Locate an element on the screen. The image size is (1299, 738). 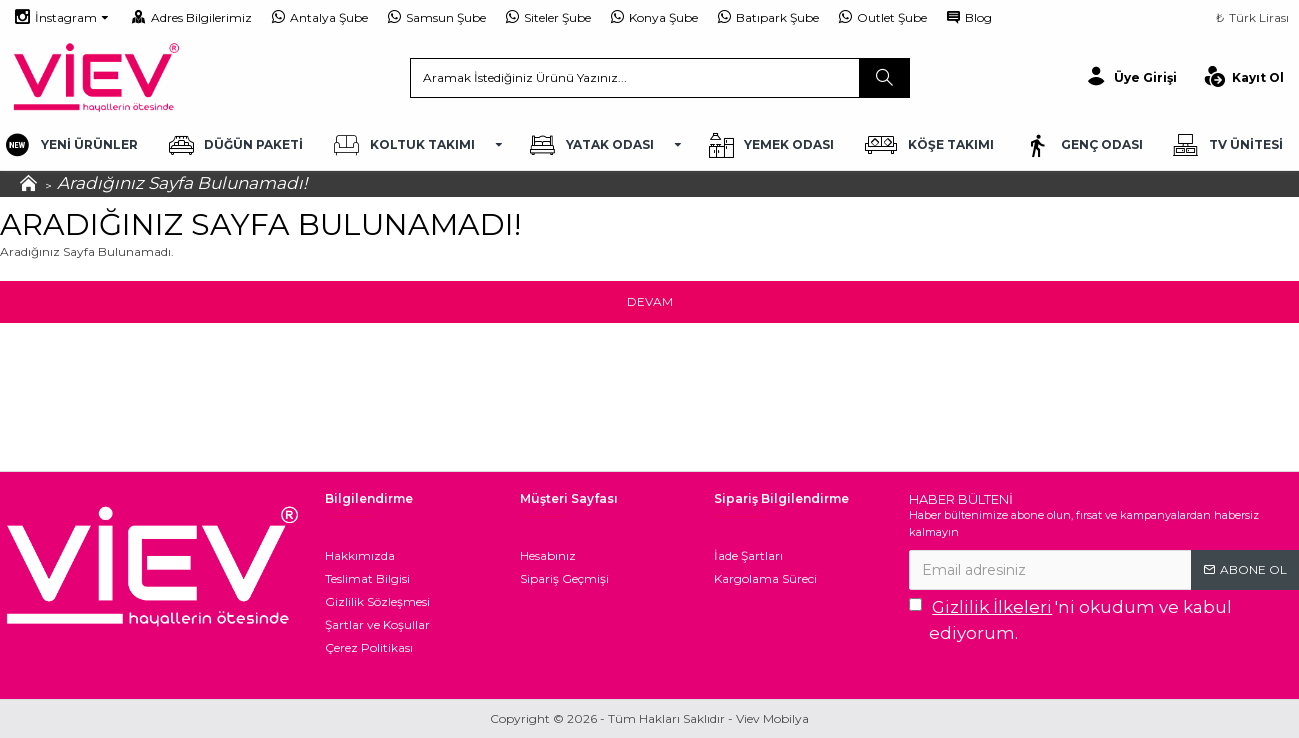
Devam is located at coordinates (650, 301).